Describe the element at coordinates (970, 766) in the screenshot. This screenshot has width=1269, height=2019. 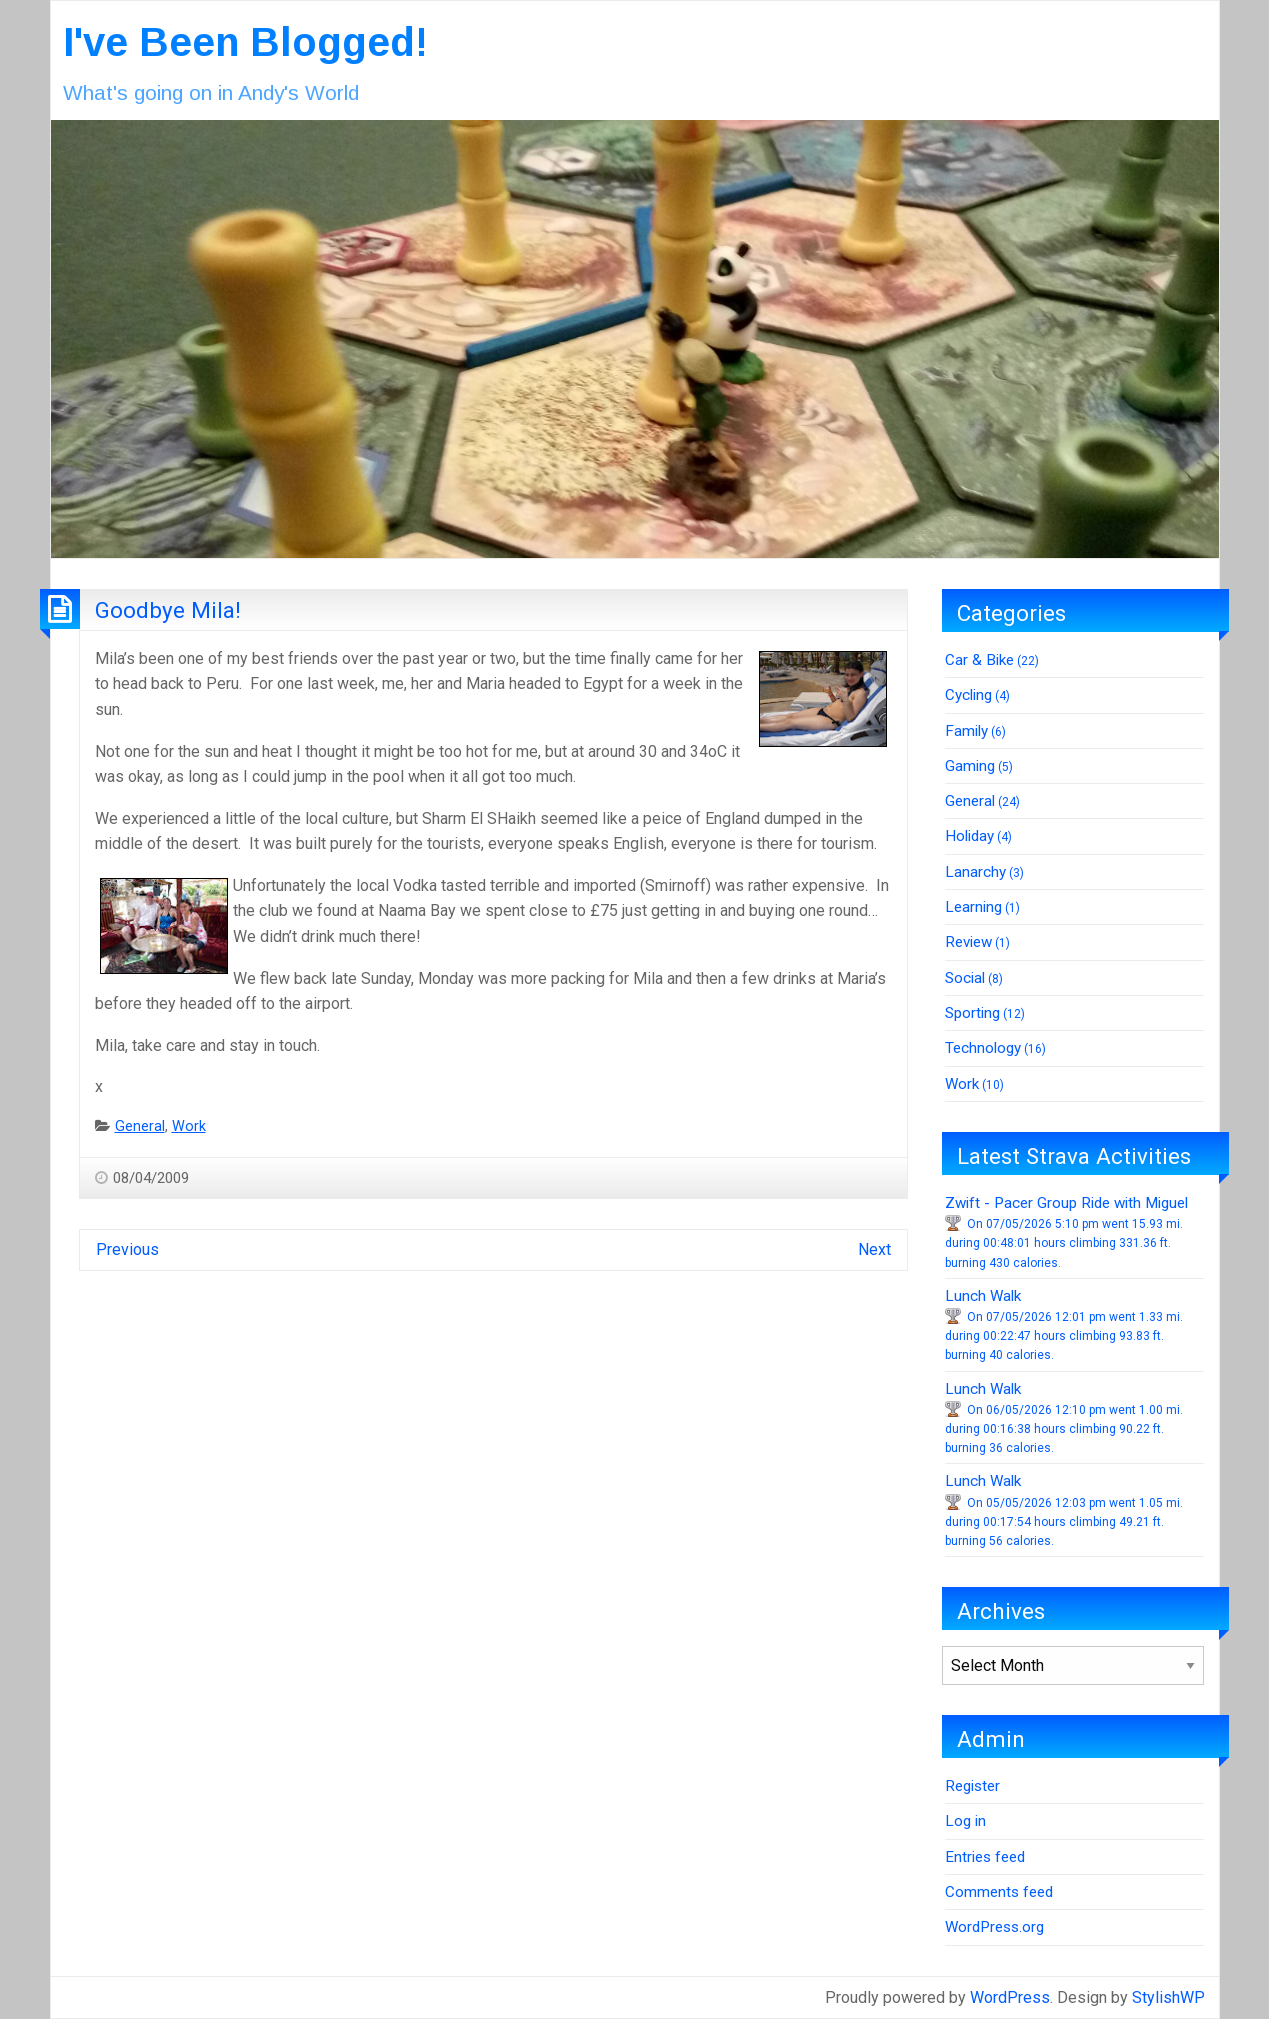
I see `Gaming` at that location.